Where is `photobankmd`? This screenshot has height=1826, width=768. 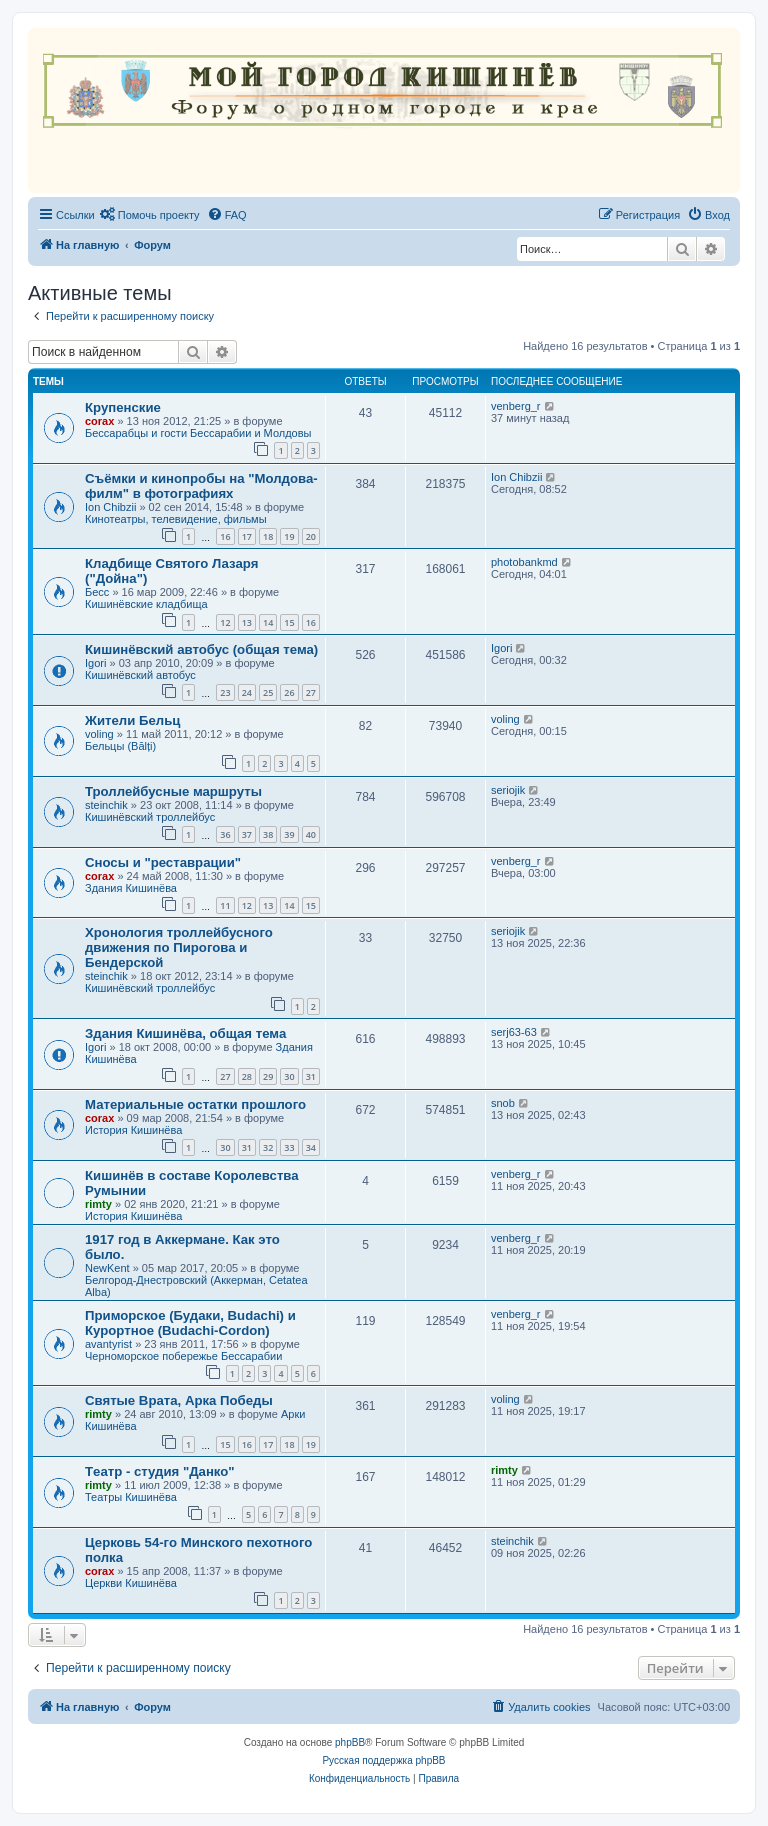
photobankmd is located at coordinates (524, 562).